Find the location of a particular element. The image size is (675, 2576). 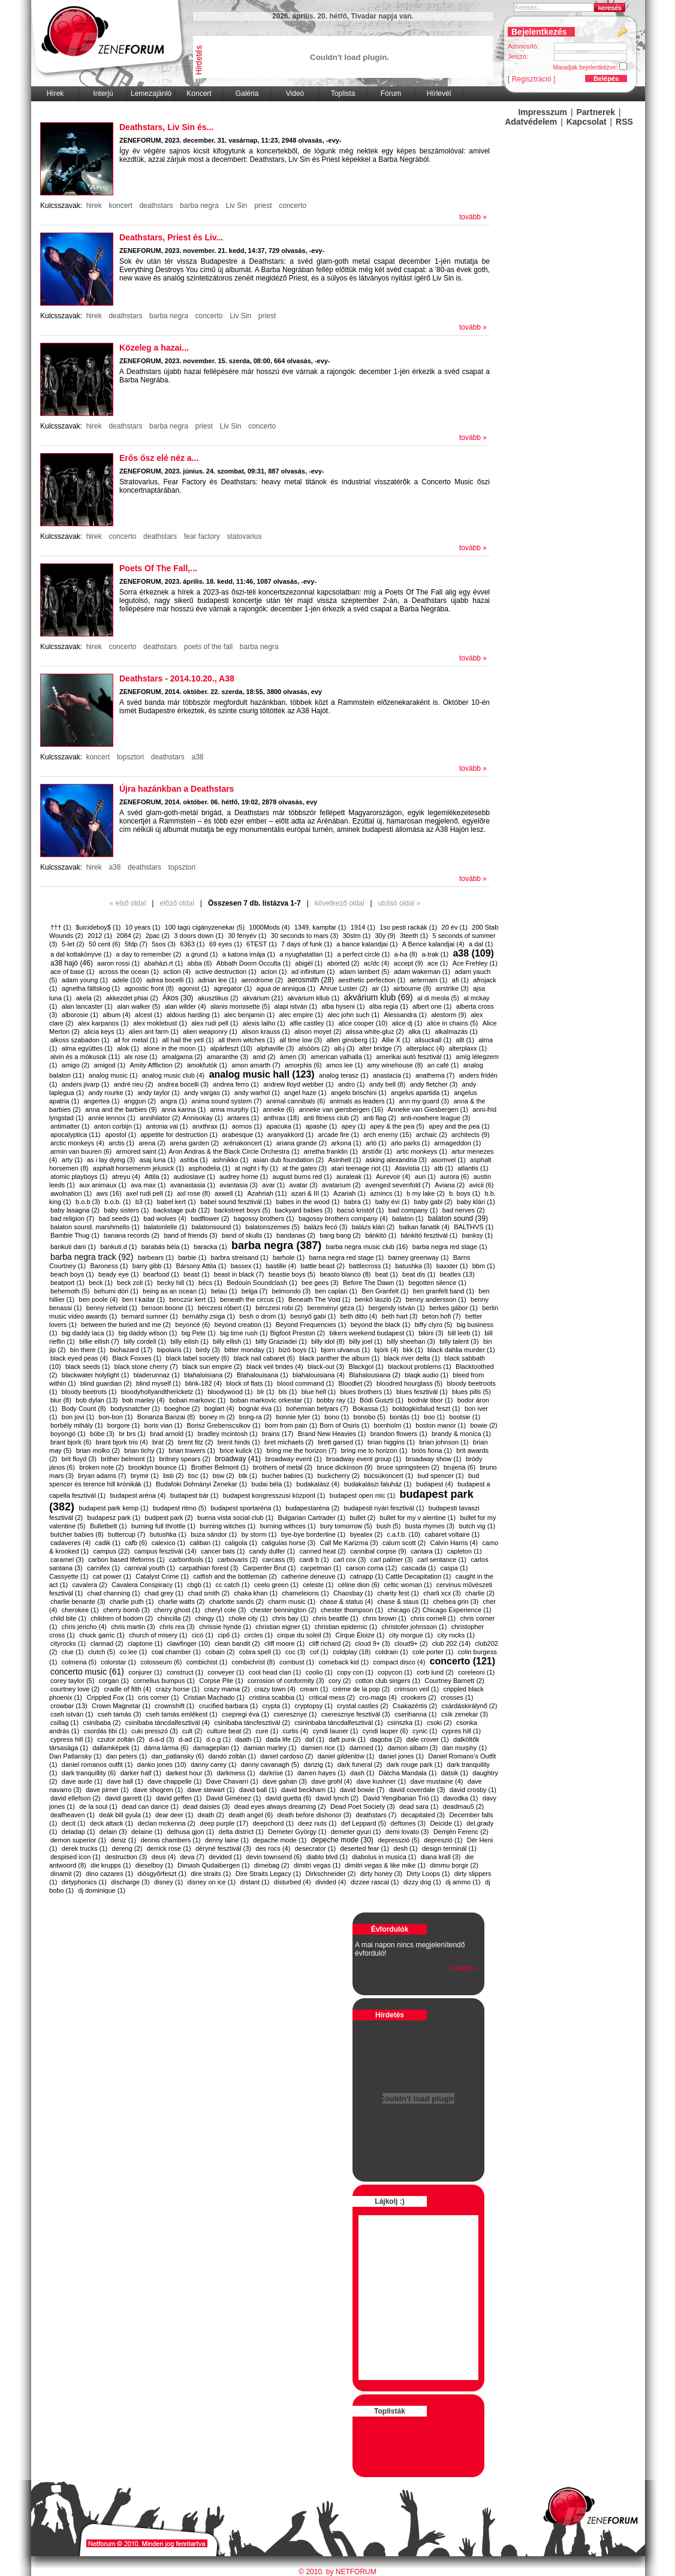

aeternam (1) is located at coordinates (428, 980).